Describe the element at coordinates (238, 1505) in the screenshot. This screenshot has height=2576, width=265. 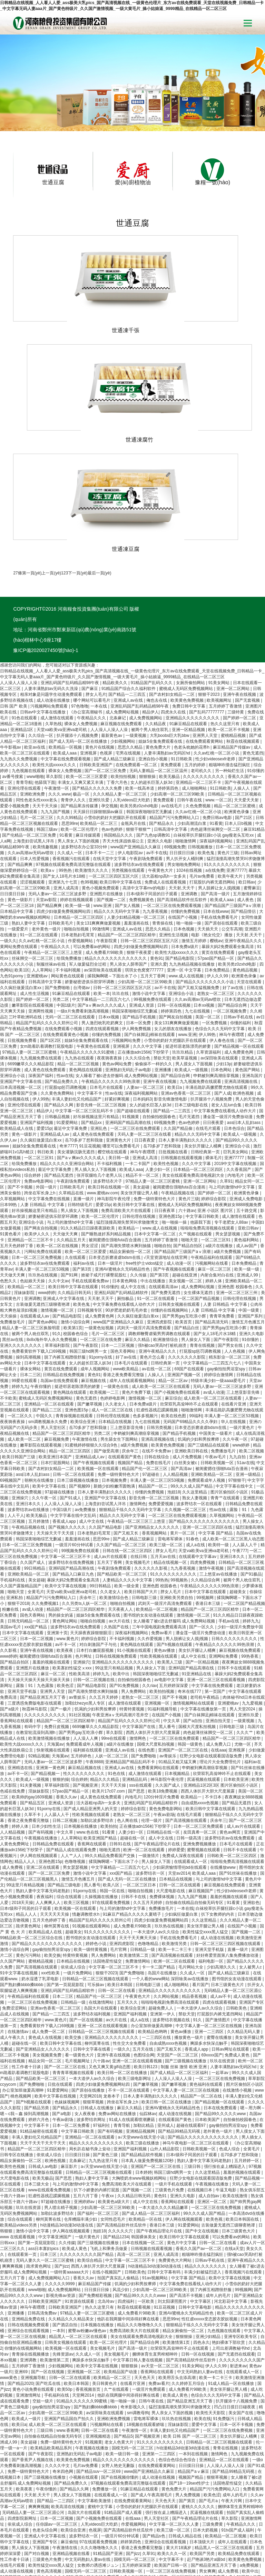
I see `超碰美女` at that location.